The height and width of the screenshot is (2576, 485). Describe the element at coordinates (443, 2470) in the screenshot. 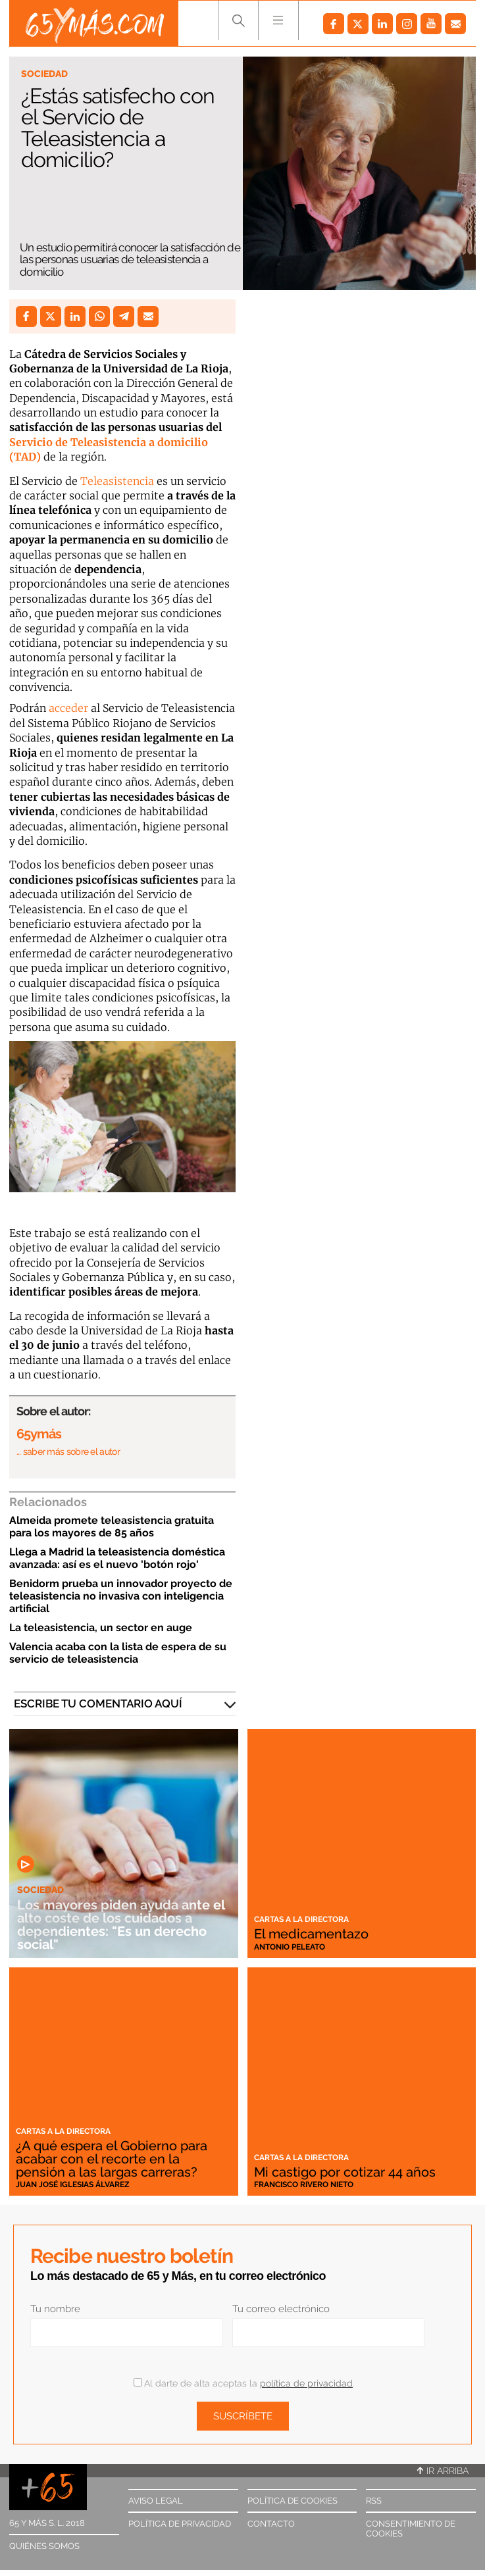

I see `Ir arriba` at that location.